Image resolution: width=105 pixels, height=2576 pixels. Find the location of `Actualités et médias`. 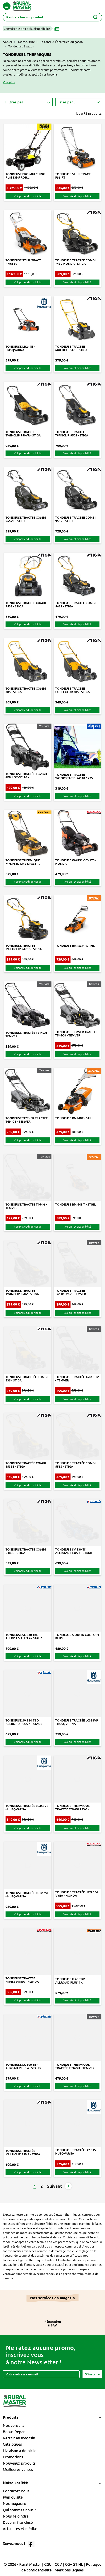

Actualités et médias is located at coordinates (20, 2528).